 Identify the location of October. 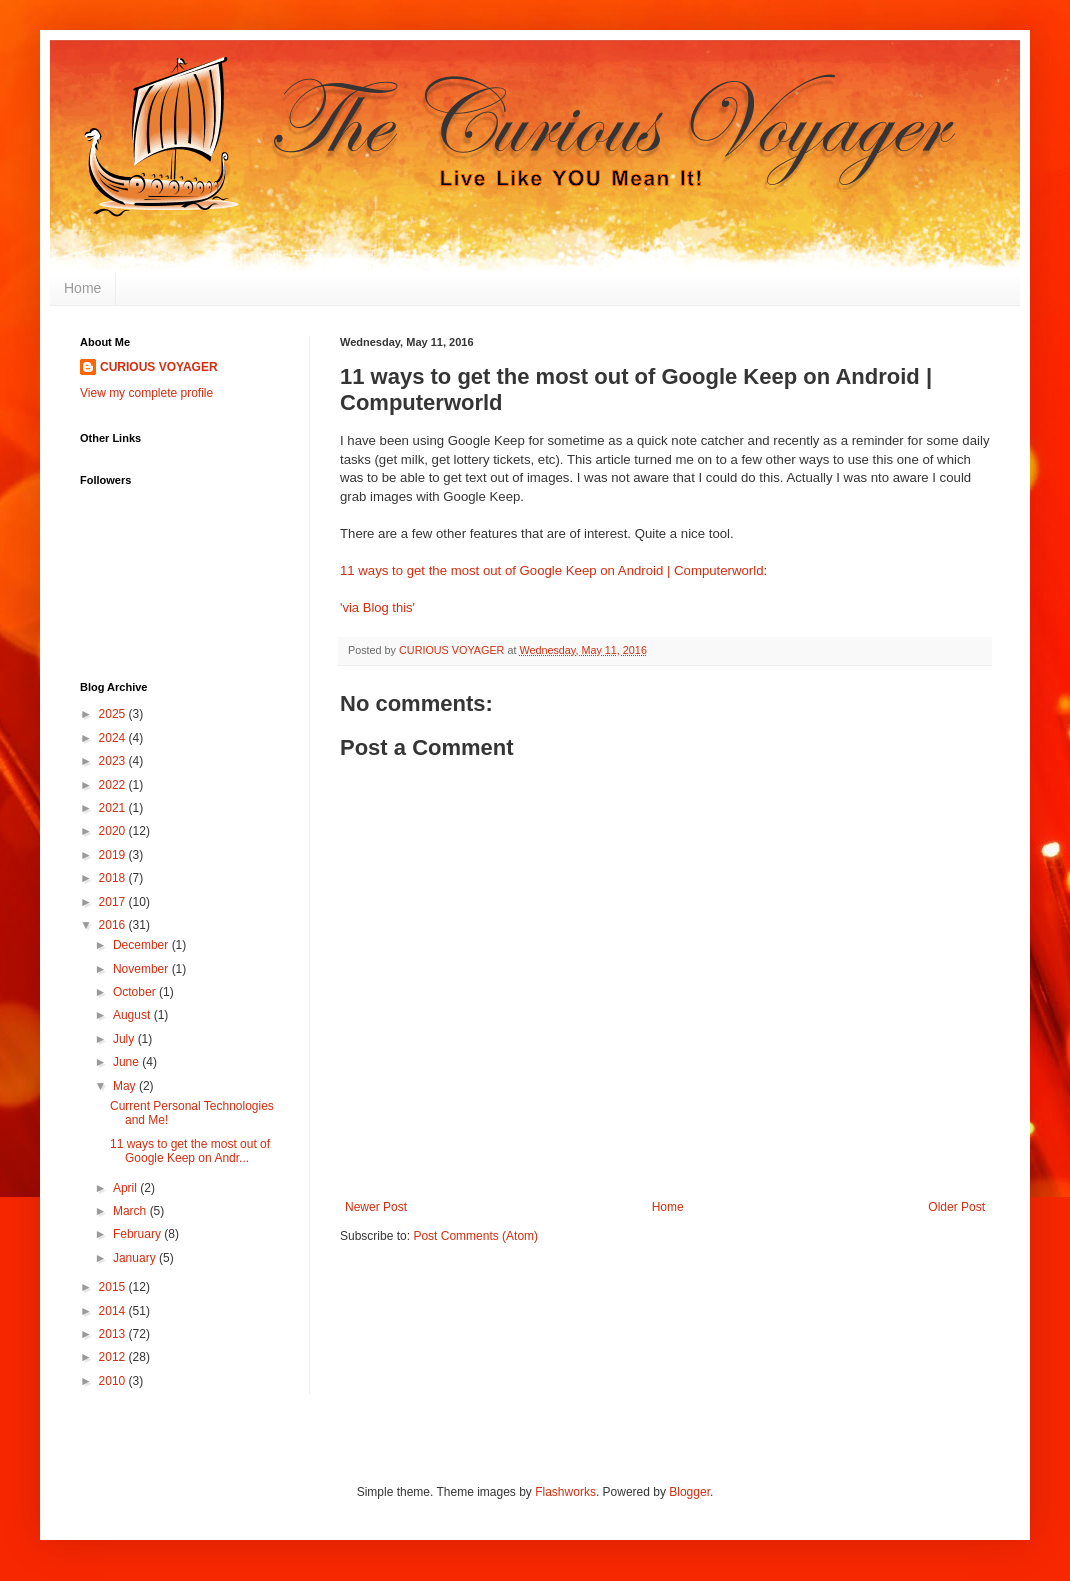
(136, 992).